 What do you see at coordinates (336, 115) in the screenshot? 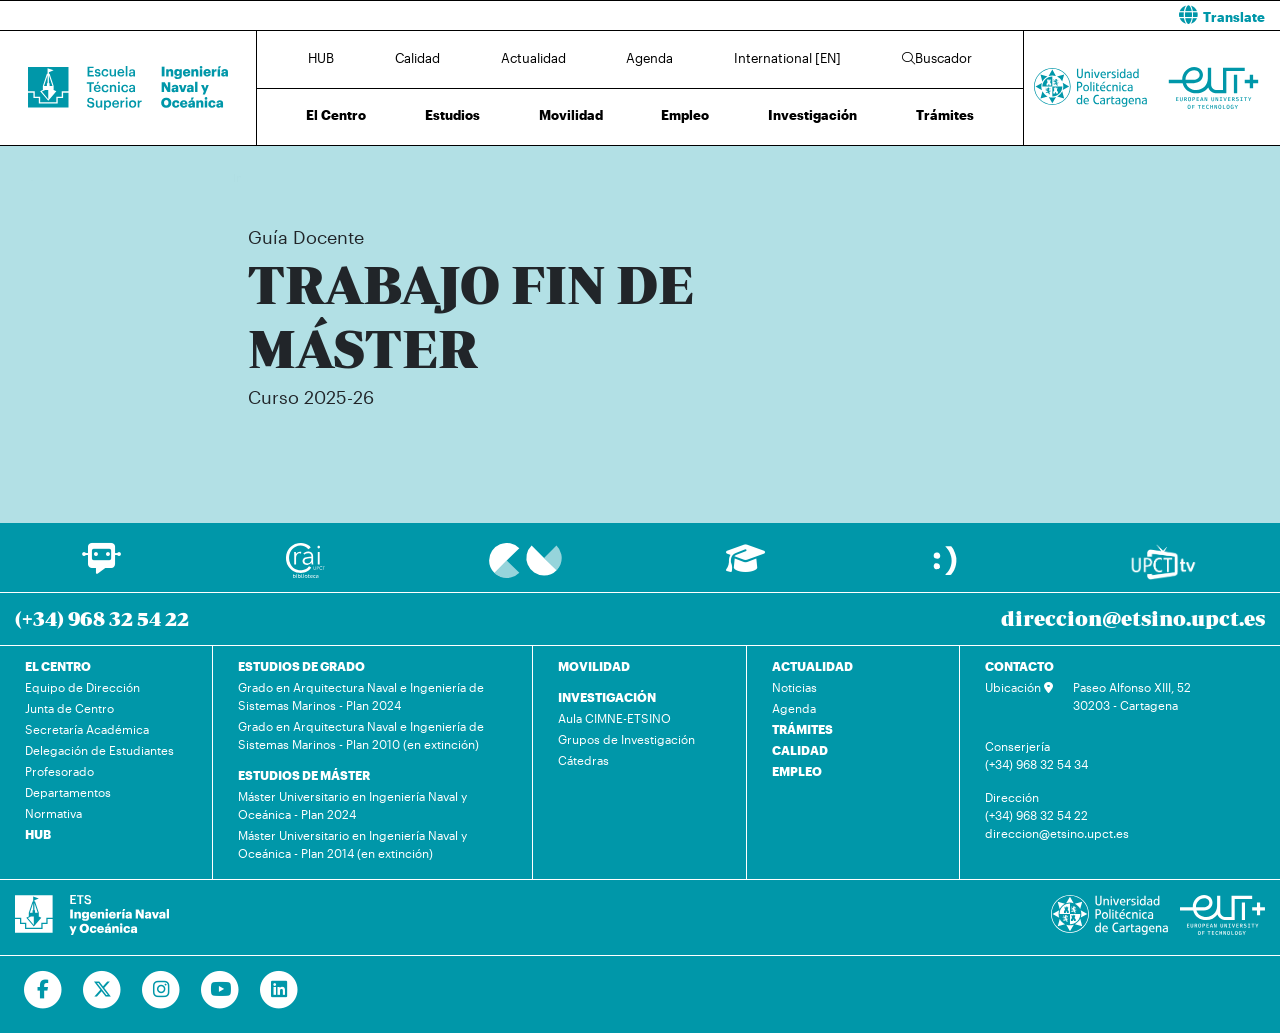
I see `El Centro` at bounding box center [336, 115].